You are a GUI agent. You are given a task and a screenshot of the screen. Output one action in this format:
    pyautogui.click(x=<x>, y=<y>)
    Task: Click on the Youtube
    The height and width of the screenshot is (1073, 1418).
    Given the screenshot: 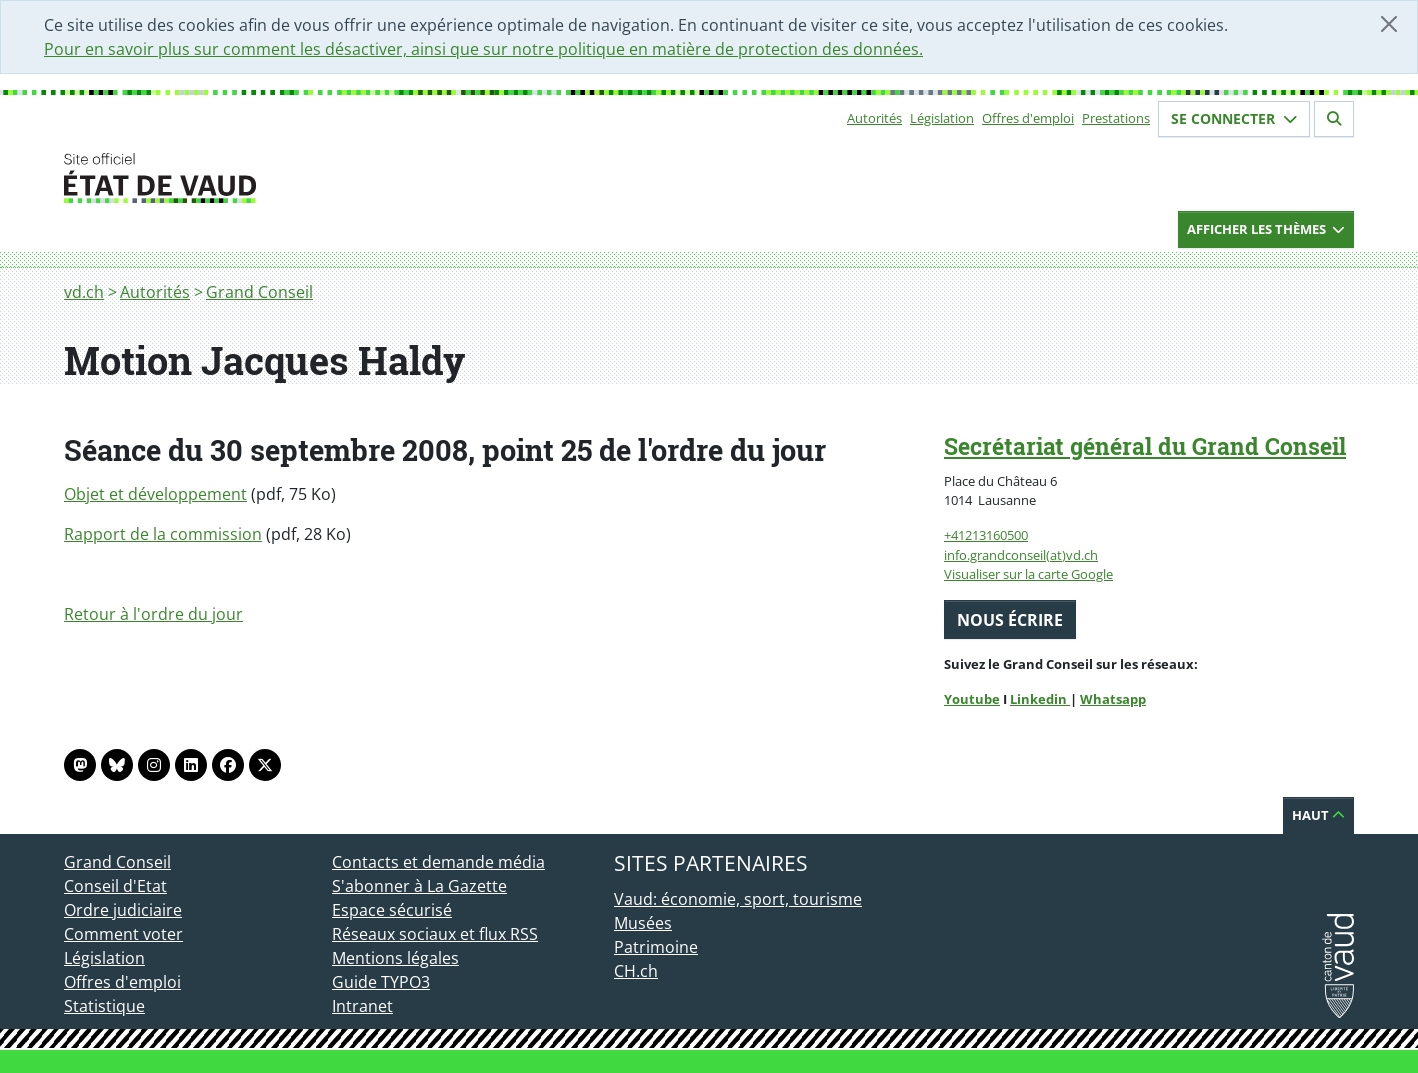 What is the action you would take?
    pyautogui.click(x=972, y=699)
    